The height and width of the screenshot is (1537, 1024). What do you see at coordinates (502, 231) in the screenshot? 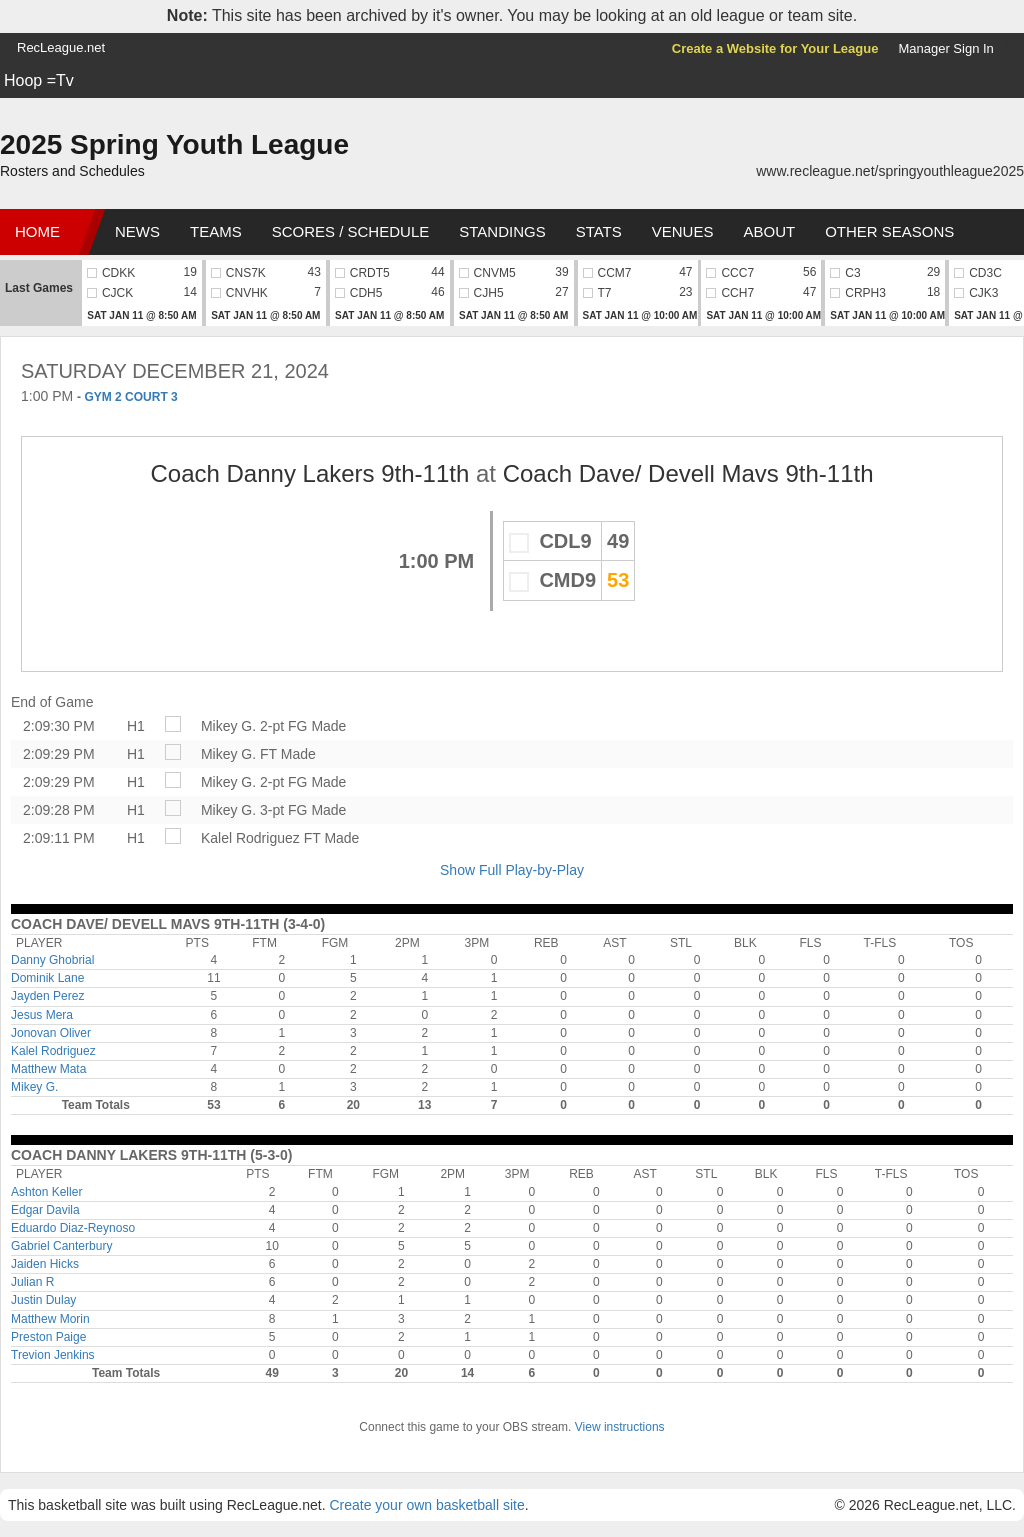
I see `Standings` at bounding box center [502, 231].